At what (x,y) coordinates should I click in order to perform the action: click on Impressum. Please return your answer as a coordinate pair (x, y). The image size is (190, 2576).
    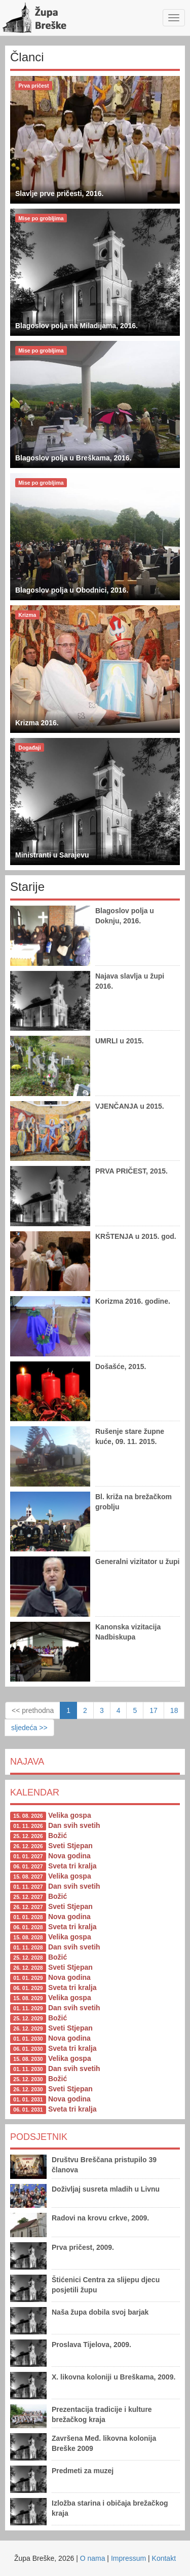
    Looking at the image, I should click on (128, 2558).